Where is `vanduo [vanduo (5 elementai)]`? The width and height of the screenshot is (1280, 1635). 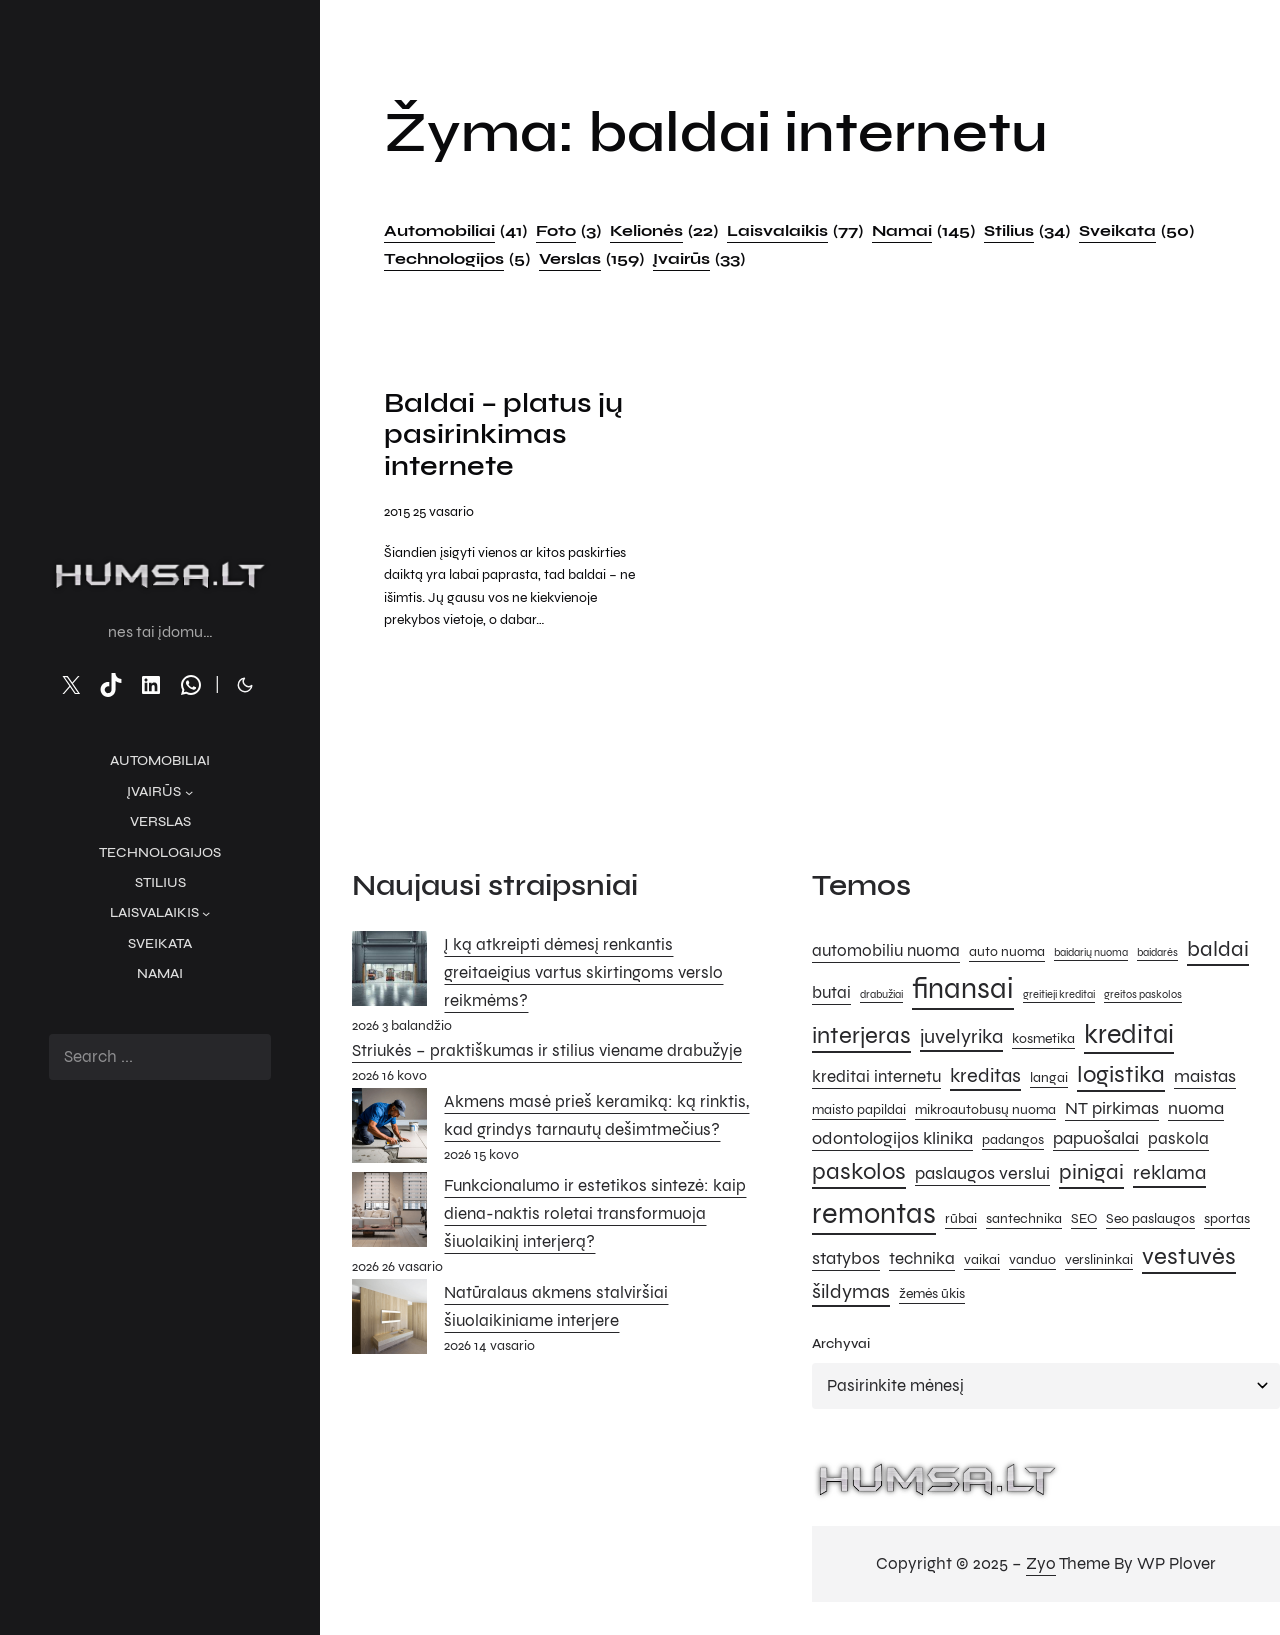
vanduo [vanduo (5 elementai)] is located at coordinates (1032, 1262).